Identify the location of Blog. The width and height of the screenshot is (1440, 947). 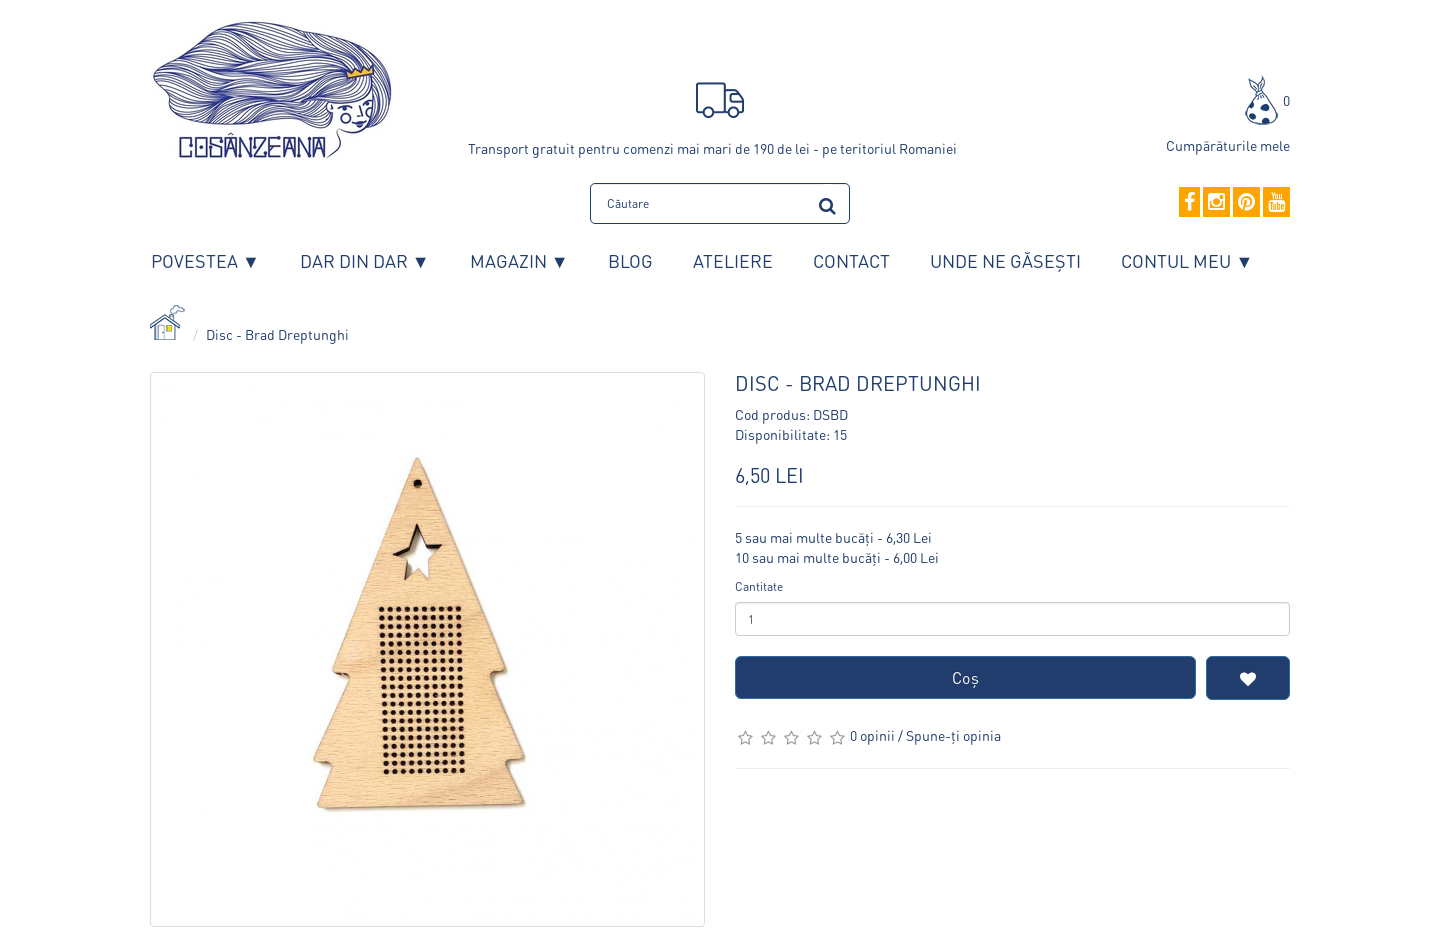
(630, 260).